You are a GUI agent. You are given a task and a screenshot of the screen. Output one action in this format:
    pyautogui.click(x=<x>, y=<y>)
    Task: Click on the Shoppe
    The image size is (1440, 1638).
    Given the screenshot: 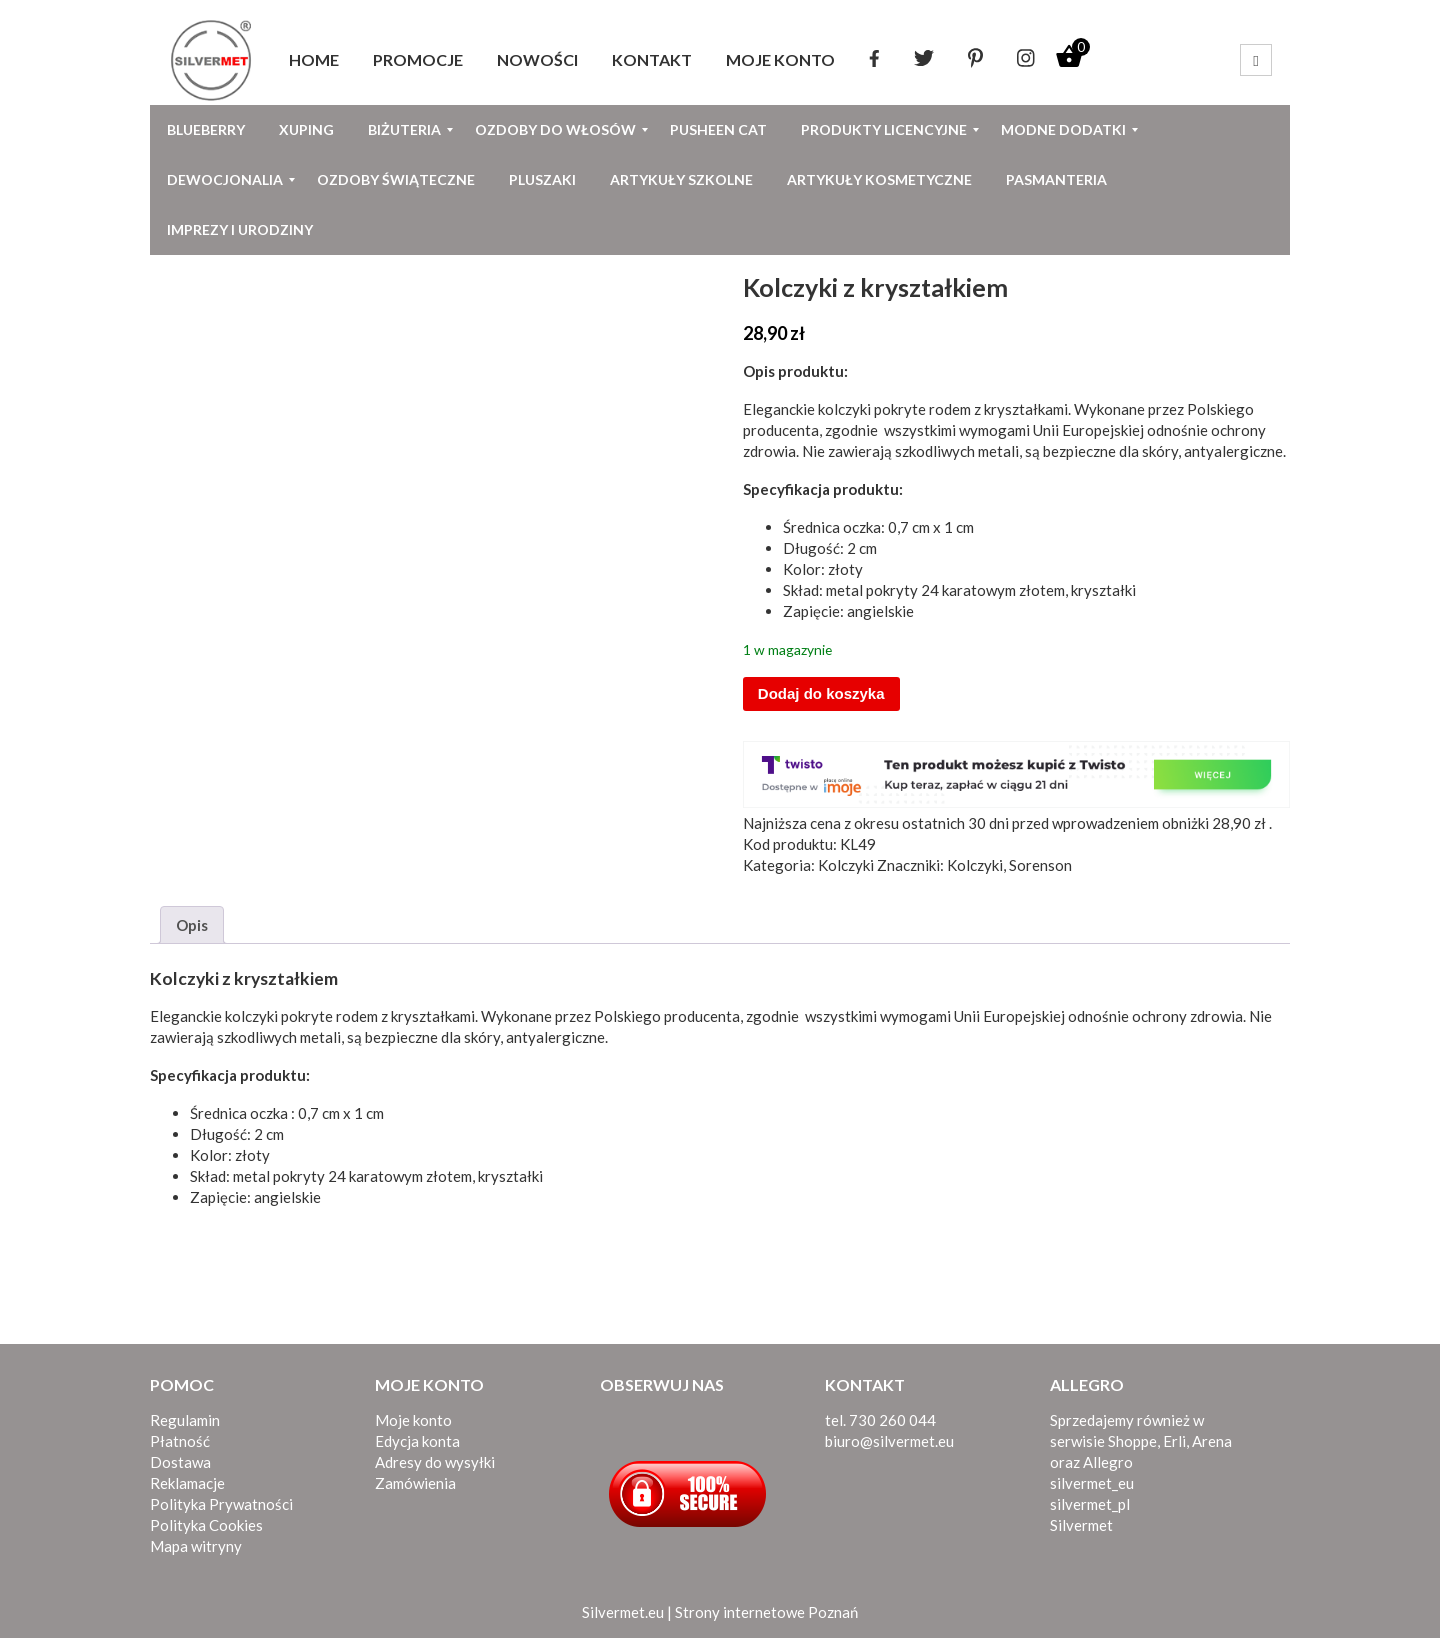 What is the action you would take?
    pyautogui.click(x=1132, y=1441)
    